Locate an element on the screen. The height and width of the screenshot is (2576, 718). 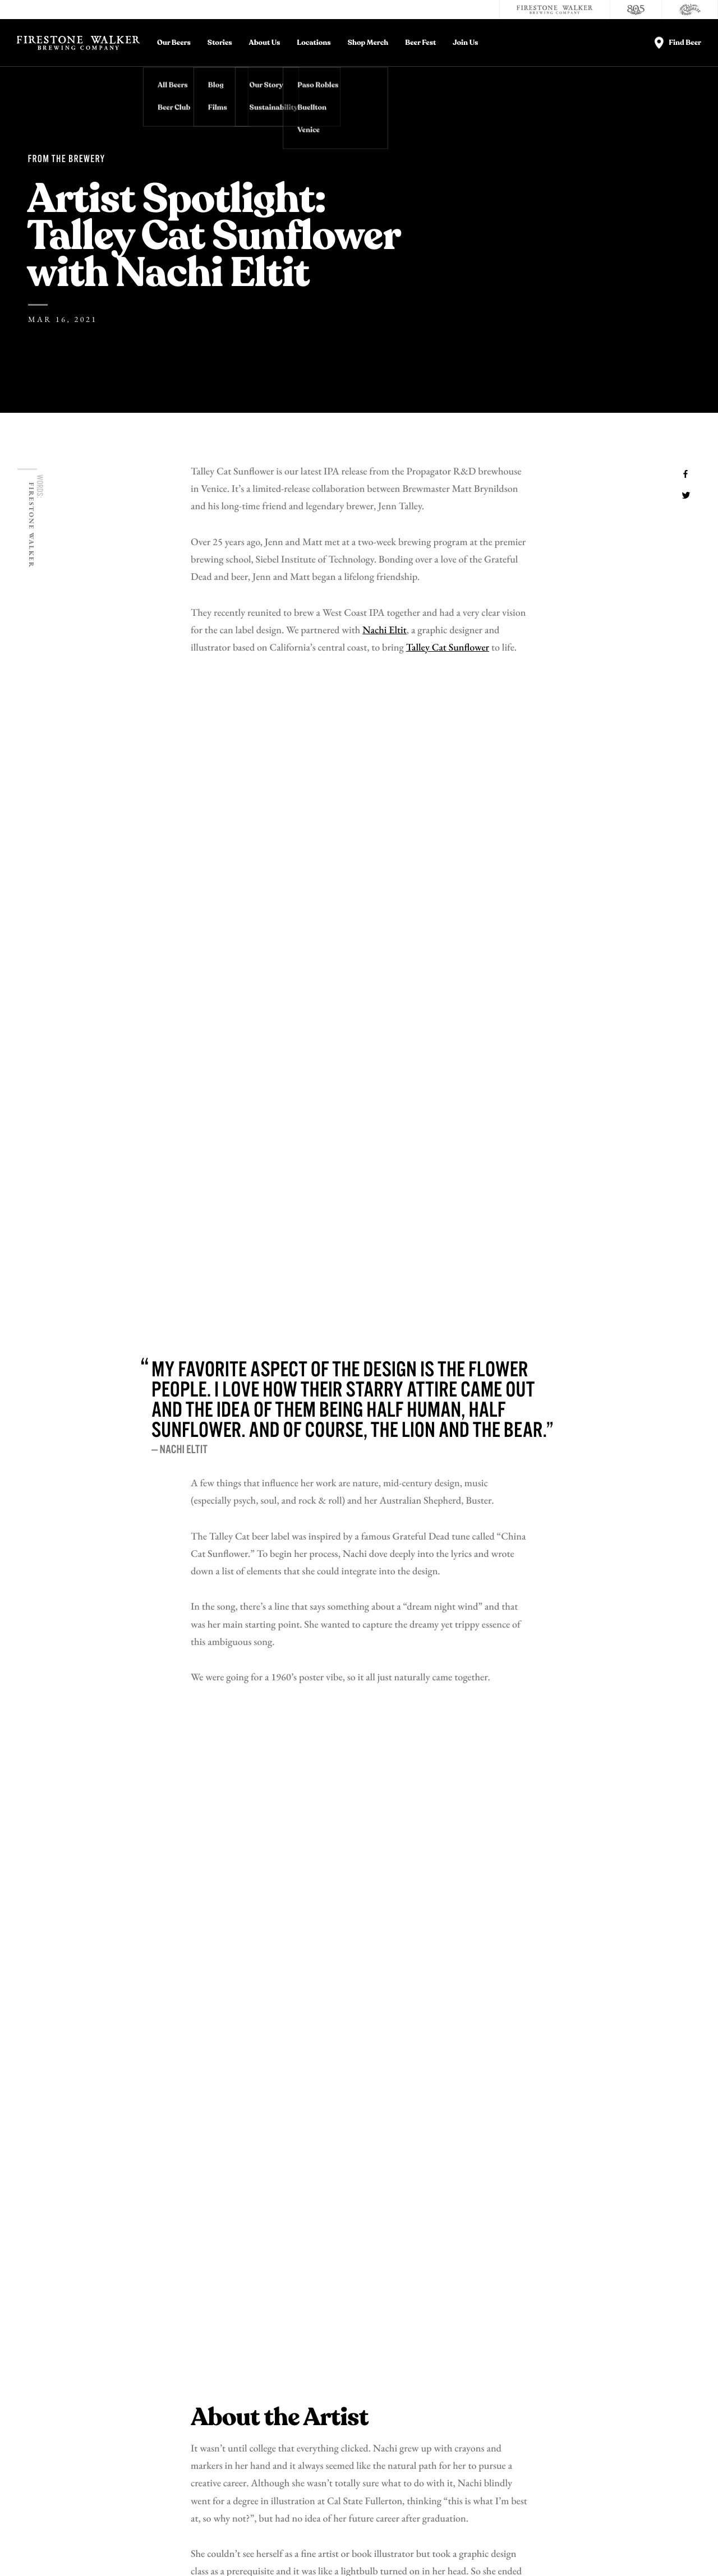
Join Us is located at coordinates (465, 43).